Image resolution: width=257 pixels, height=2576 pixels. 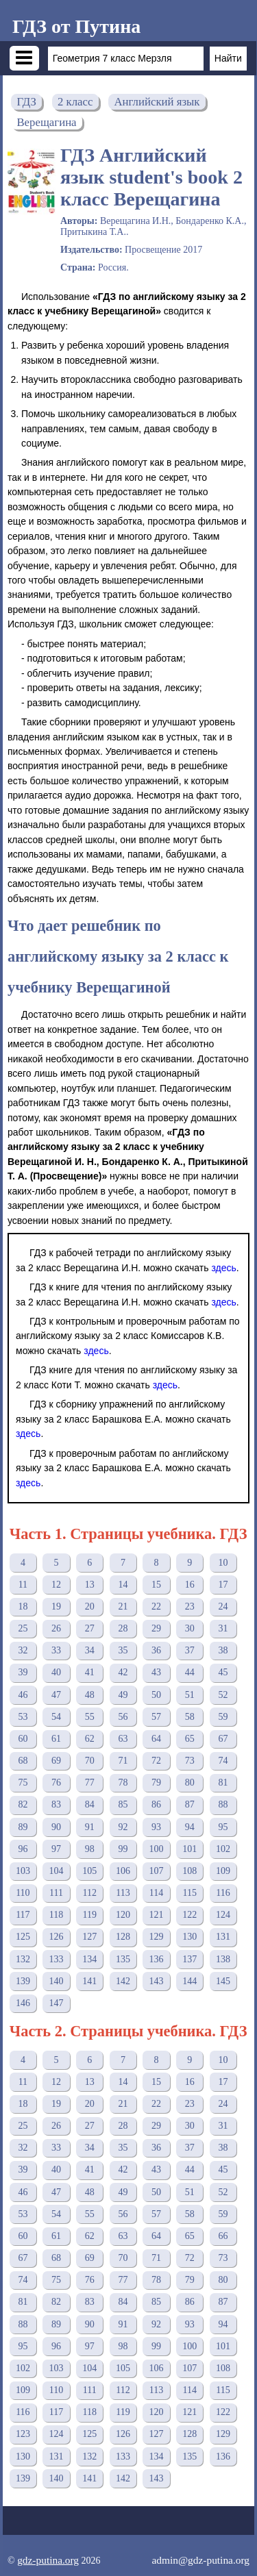 What do you see at coordinates (190, 1650) in the screenshot?
I see `37` at bounding box center [190, 1650].